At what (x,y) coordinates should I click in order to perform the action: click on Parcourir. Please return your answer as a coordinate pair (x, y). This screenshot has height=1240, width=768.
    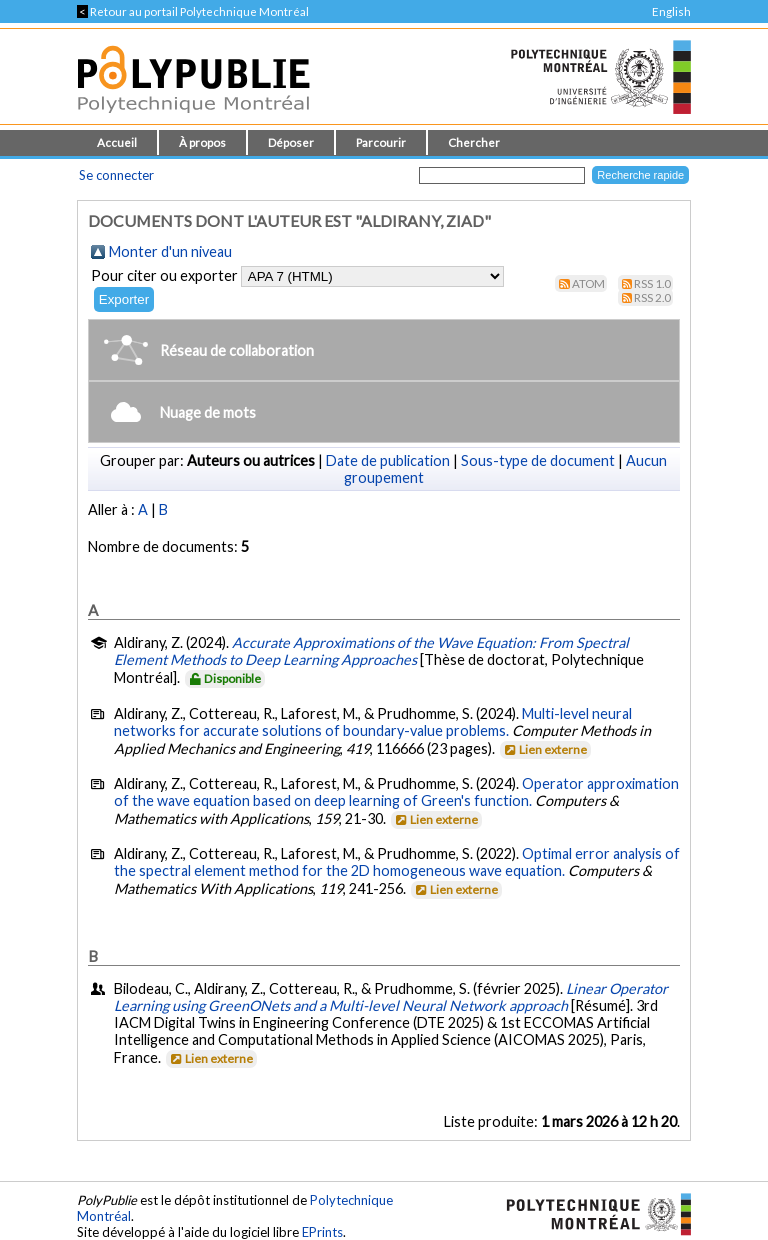
    Looking at the image, I should click on (381, 142).